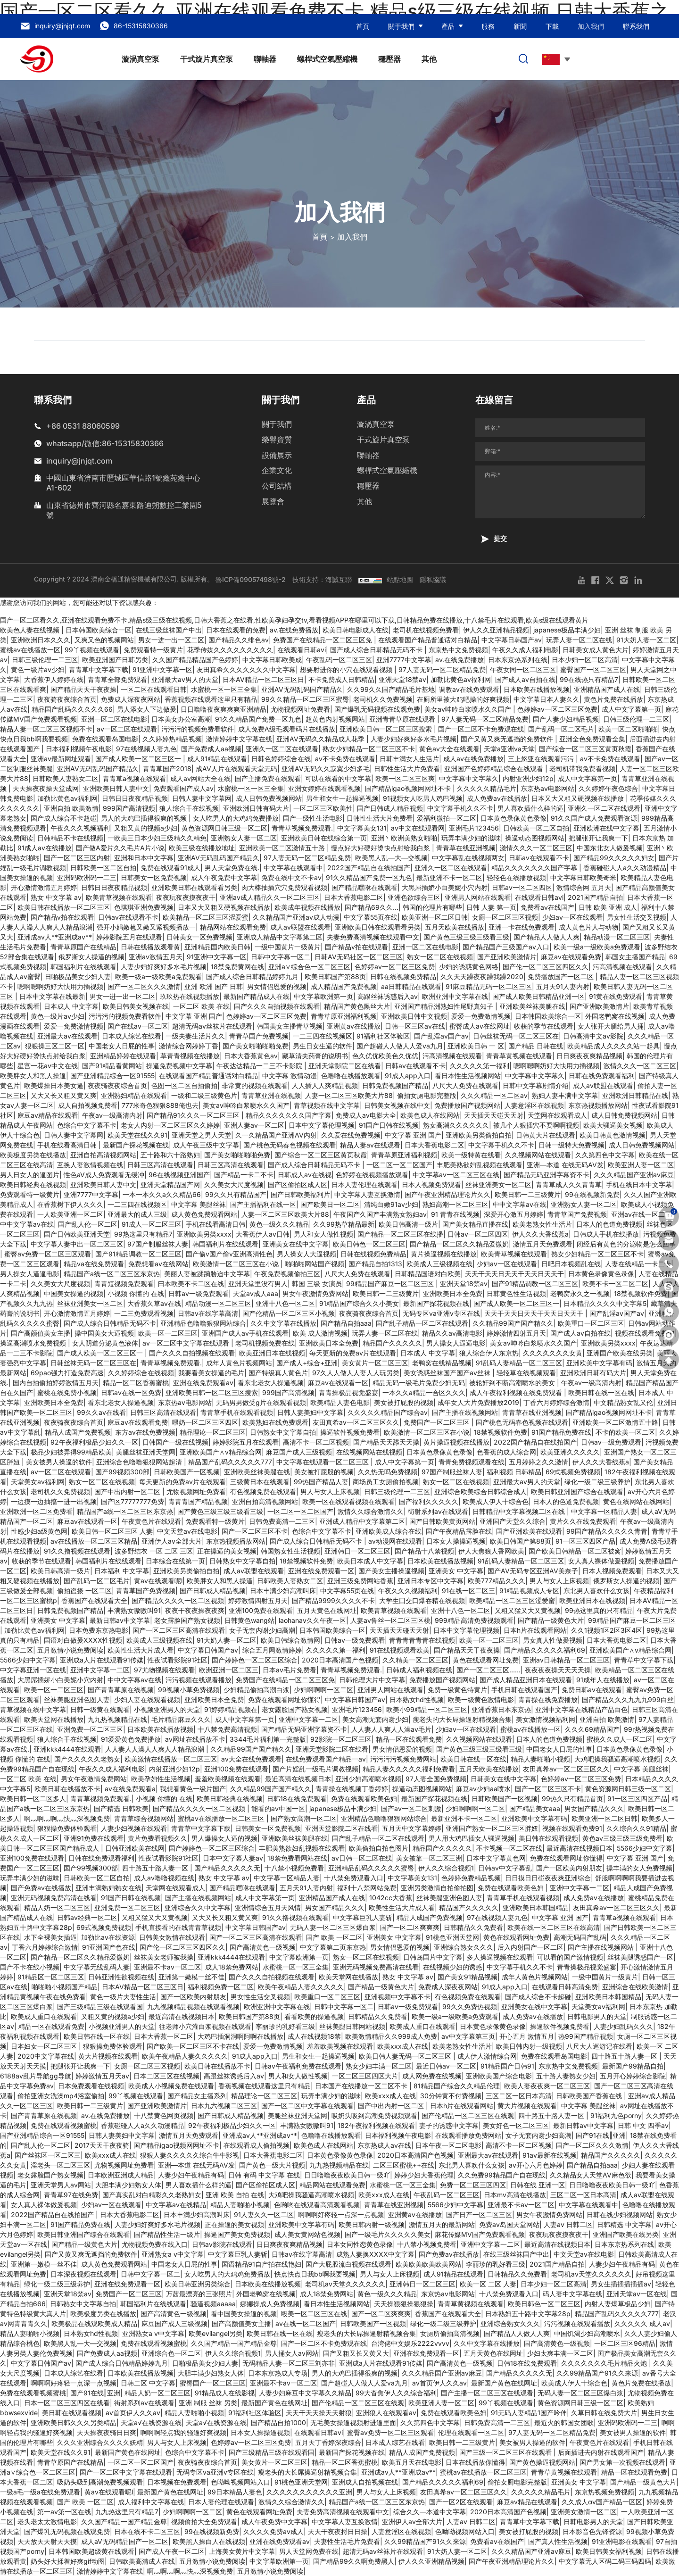  Describe the element at coordinates (481, 976) in the screenshot. I see `久久天天躁夜夜躁我躁2020` at that location.